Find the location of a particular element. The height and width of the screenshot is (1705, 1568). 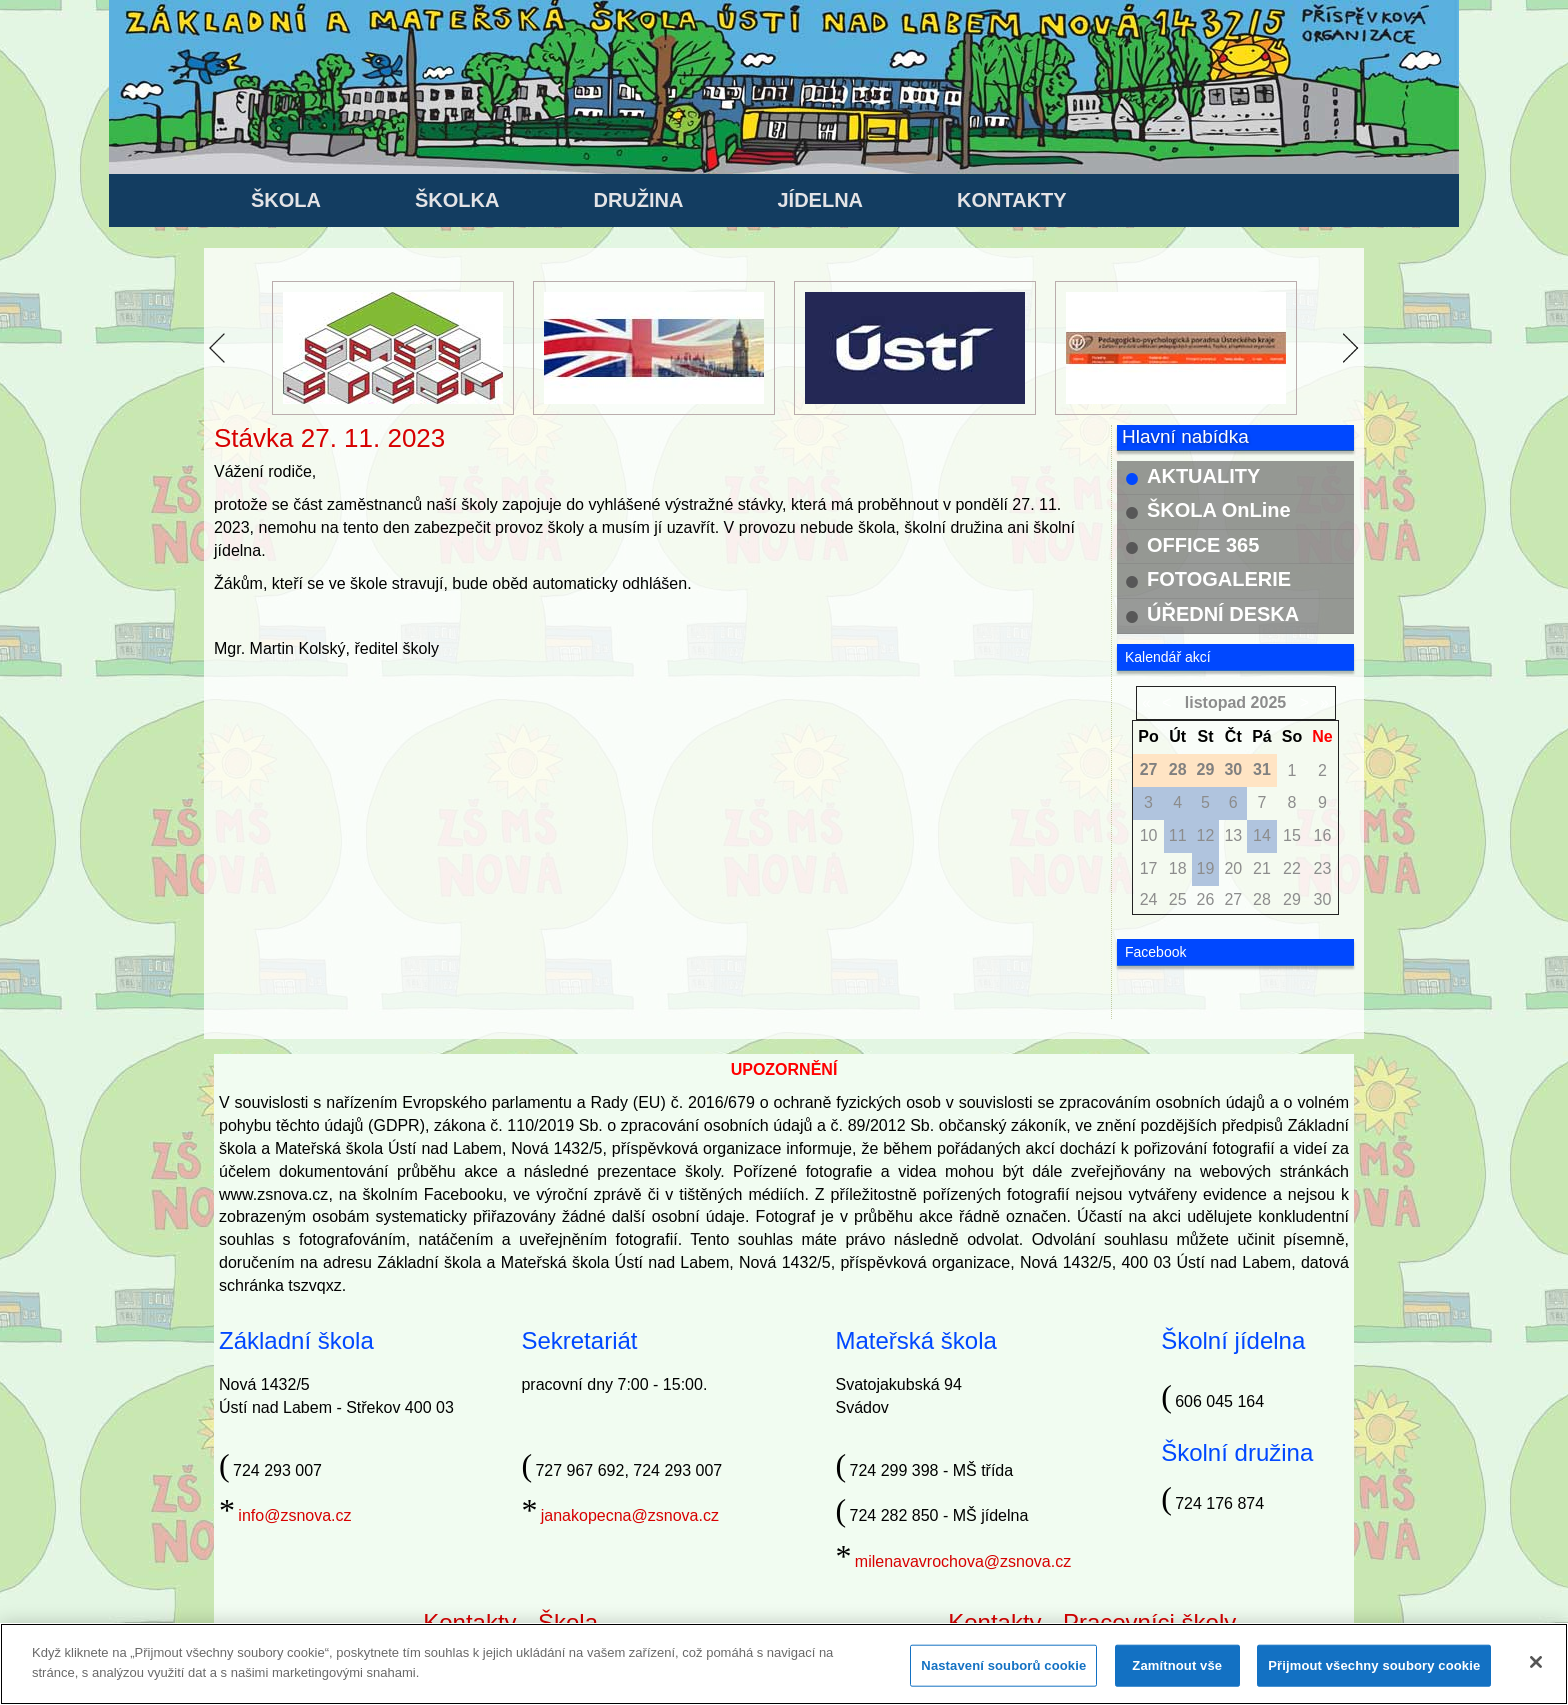

Zamítnout vše is located at coordinates (1177, 1673).